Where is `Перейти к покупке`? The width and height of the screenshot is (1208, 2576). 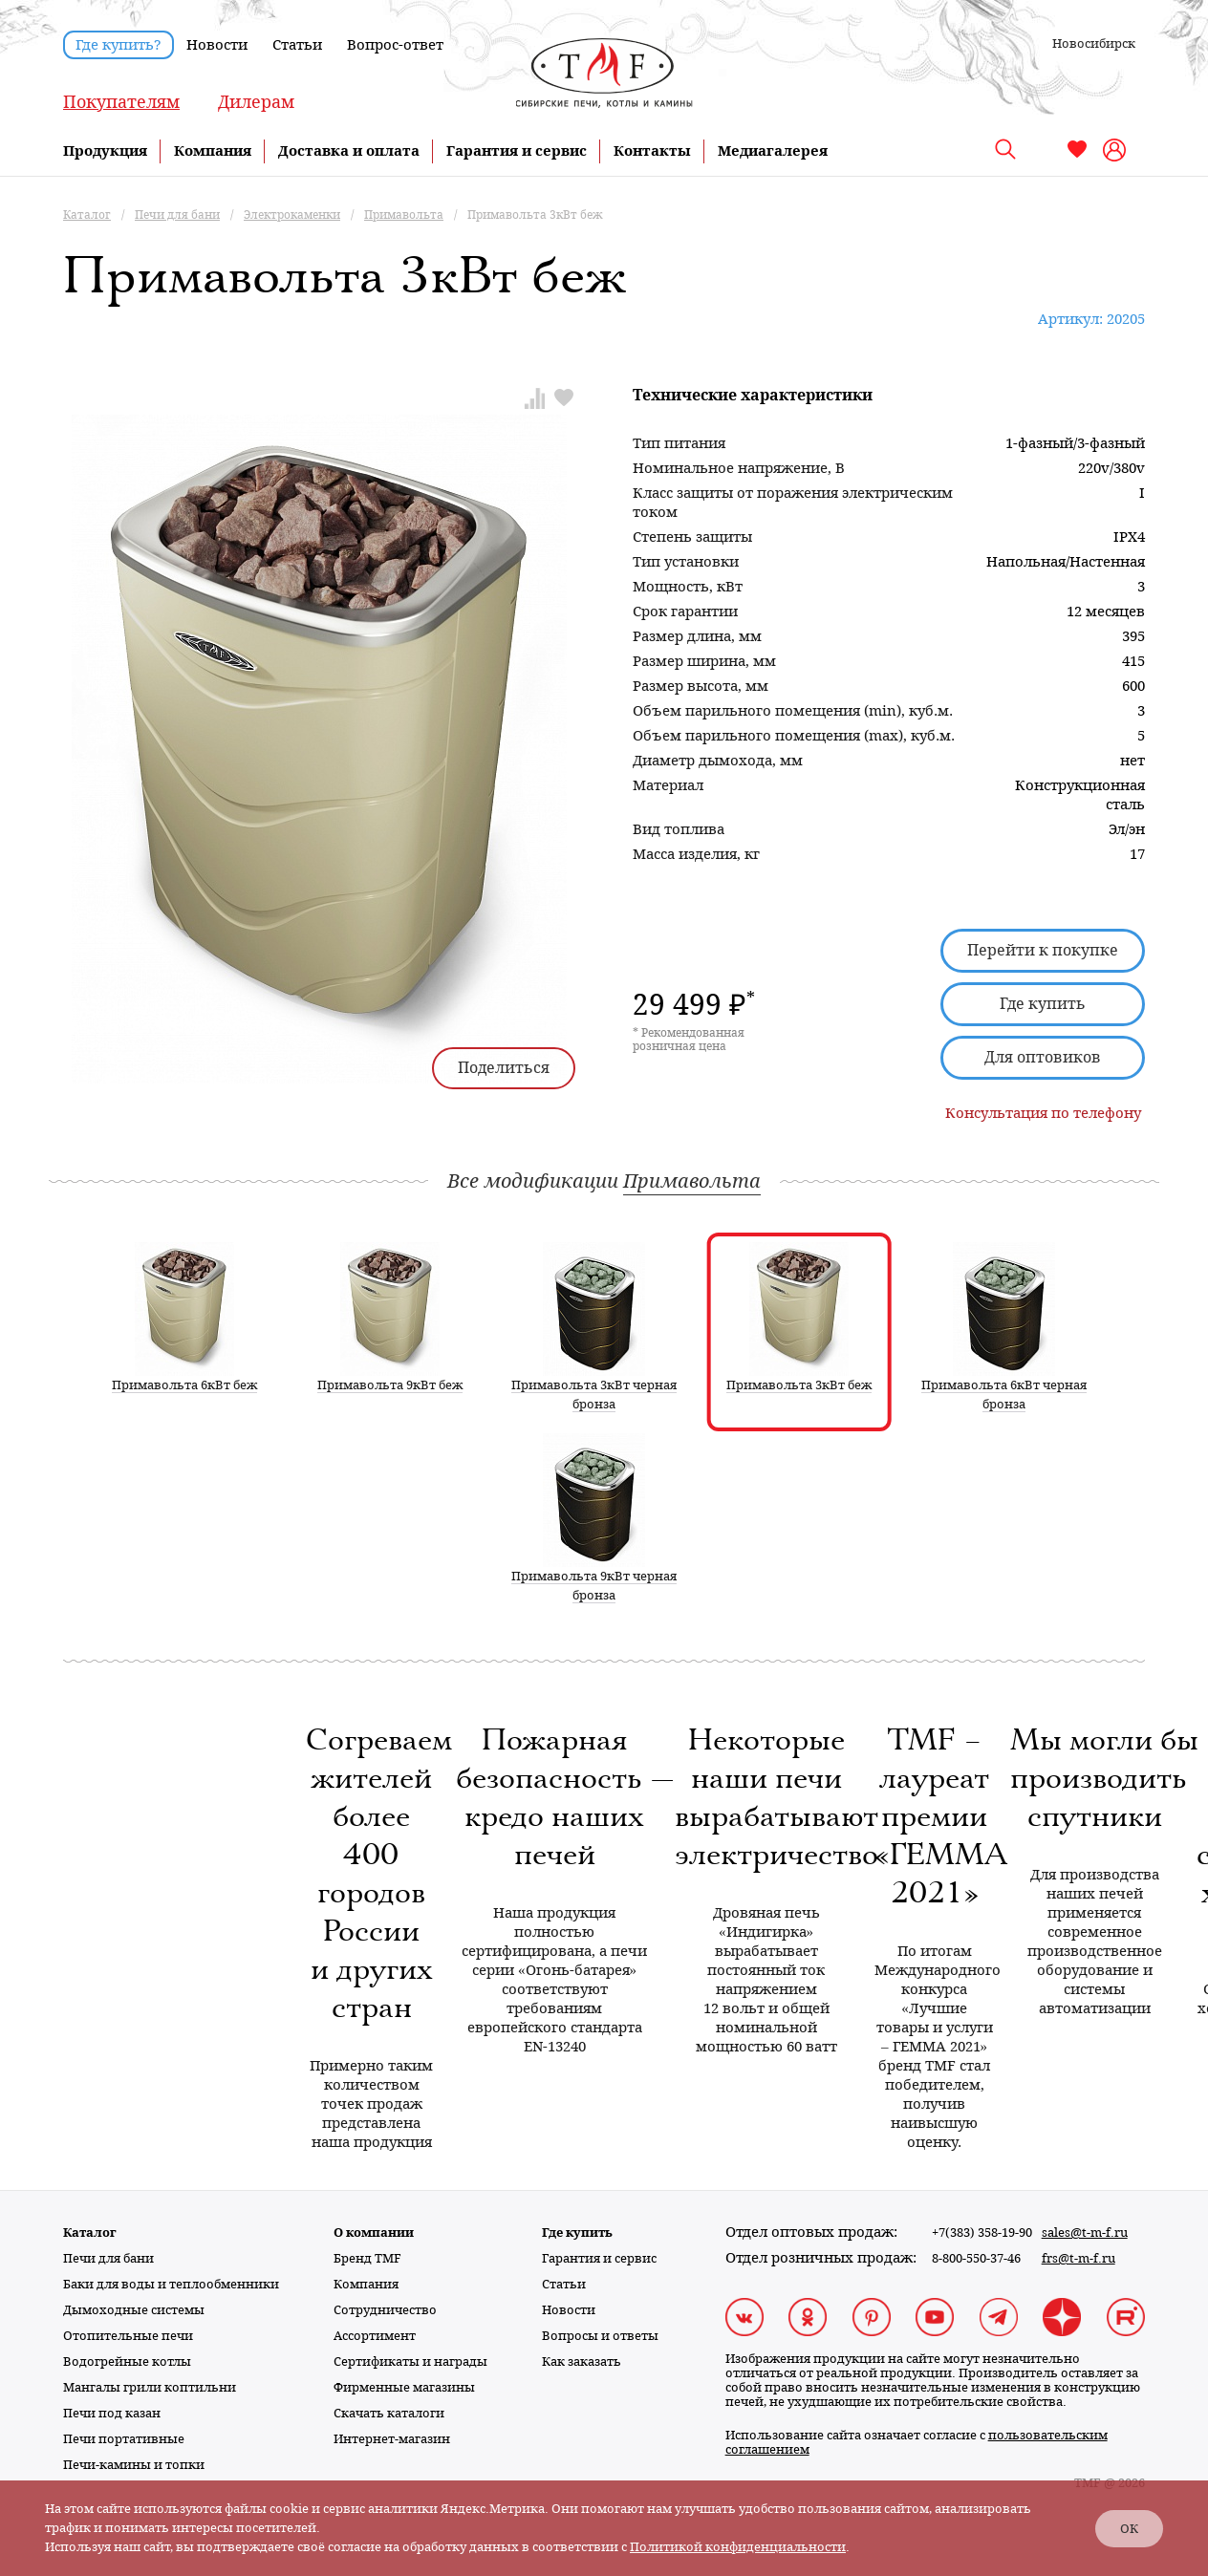 Перейти к покупке is located at coordinates (1042, 950).